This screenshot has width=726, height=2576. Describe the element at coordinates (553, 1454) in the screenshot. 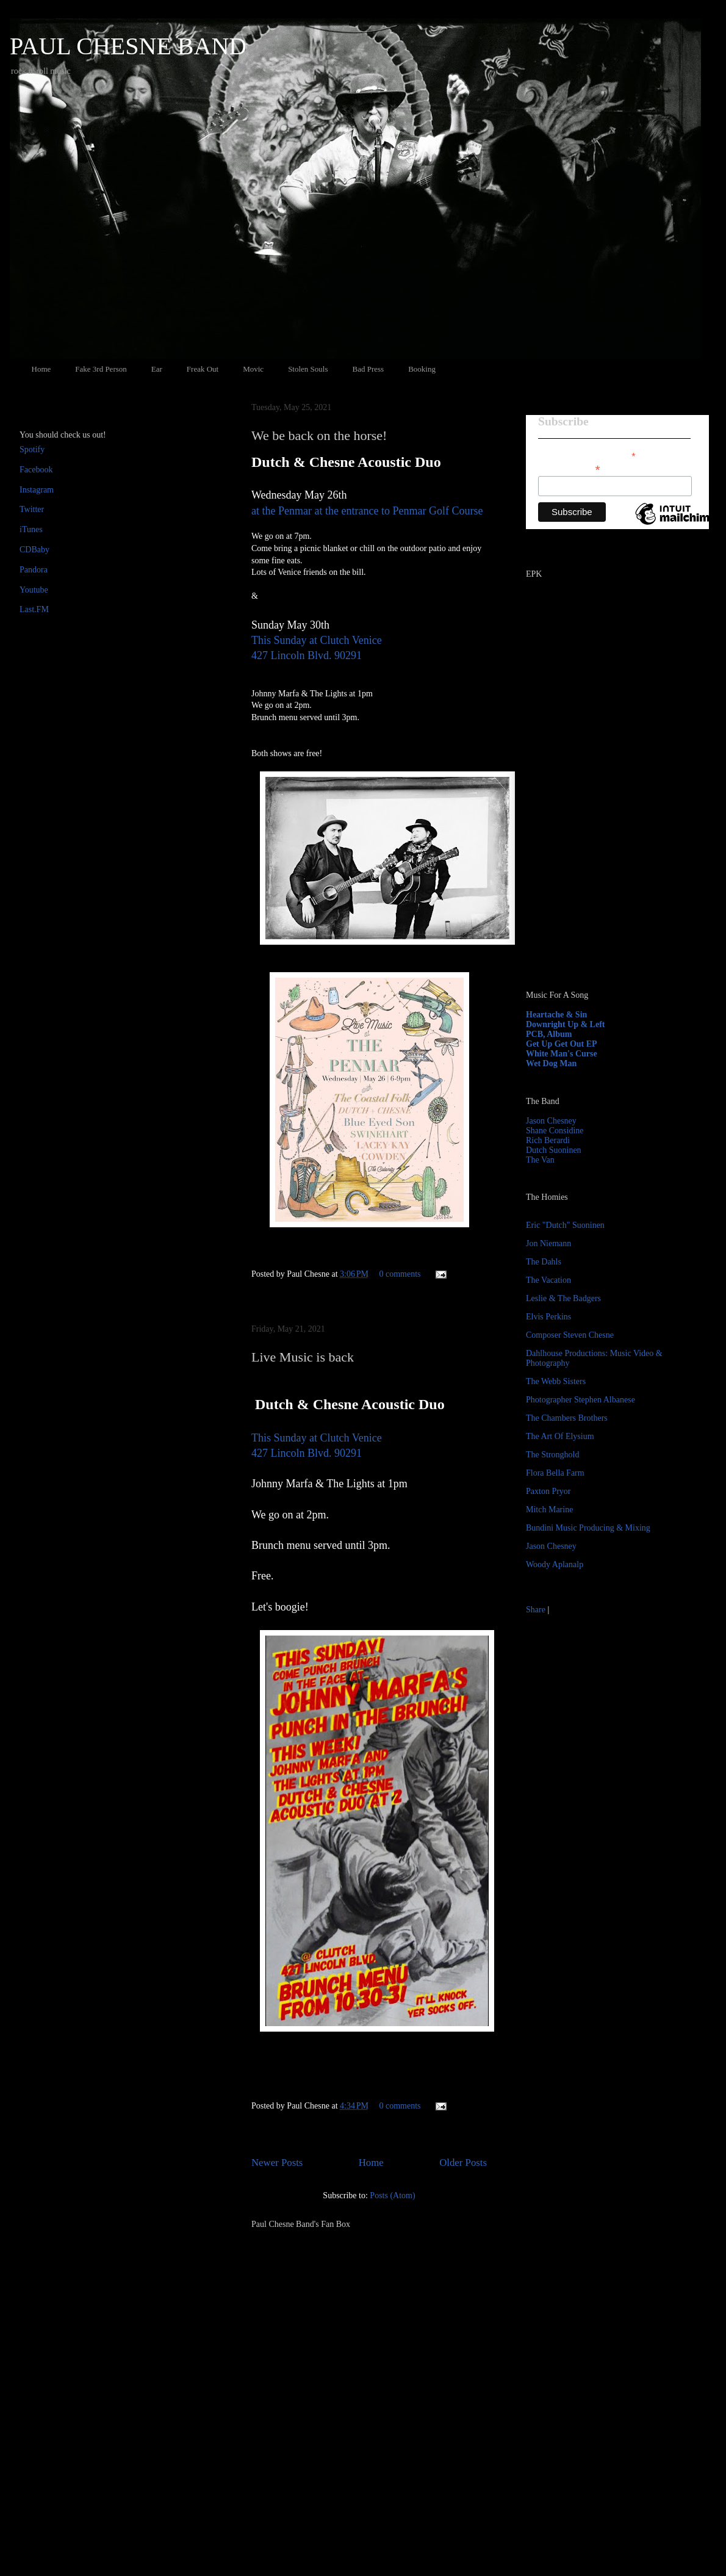

I see `The Stronghold` at that location.